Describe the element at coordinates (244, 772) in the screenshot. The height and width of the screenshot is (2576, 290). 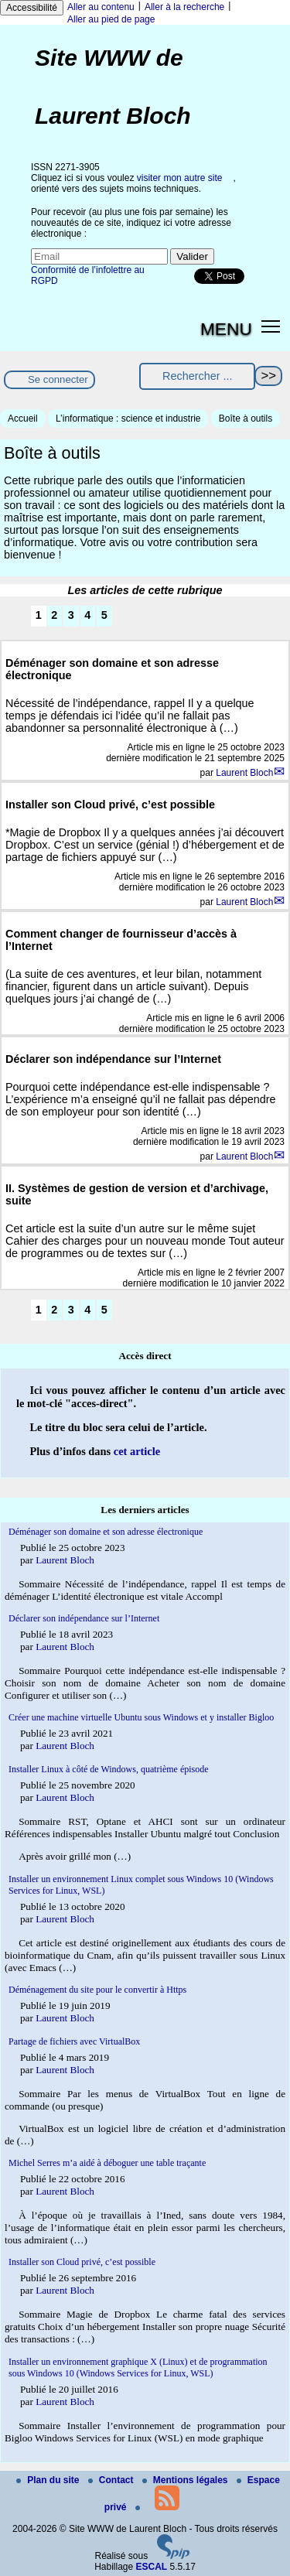
I see `Laurent Bloch` at that location.